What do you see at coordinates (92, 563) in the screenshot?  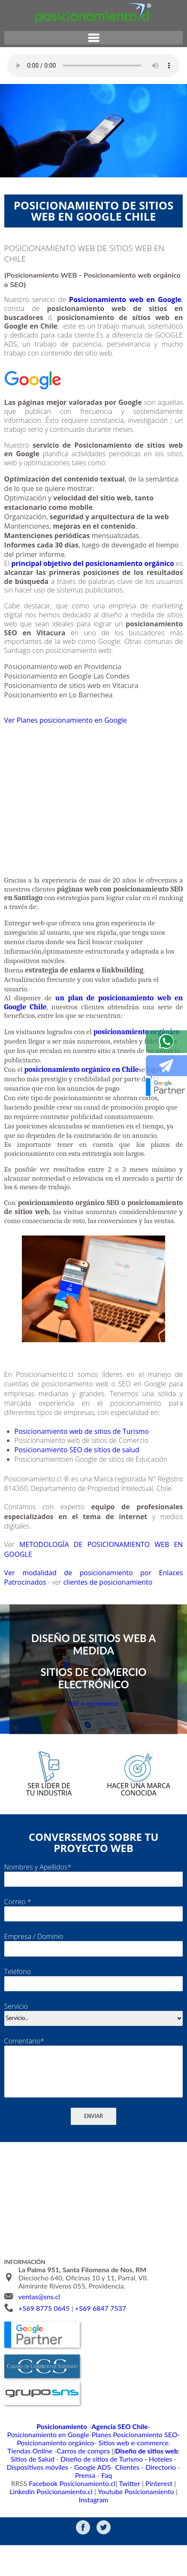 I see `principal objetivo del posicionamiento orgánico` at bounding box center [92, 563].